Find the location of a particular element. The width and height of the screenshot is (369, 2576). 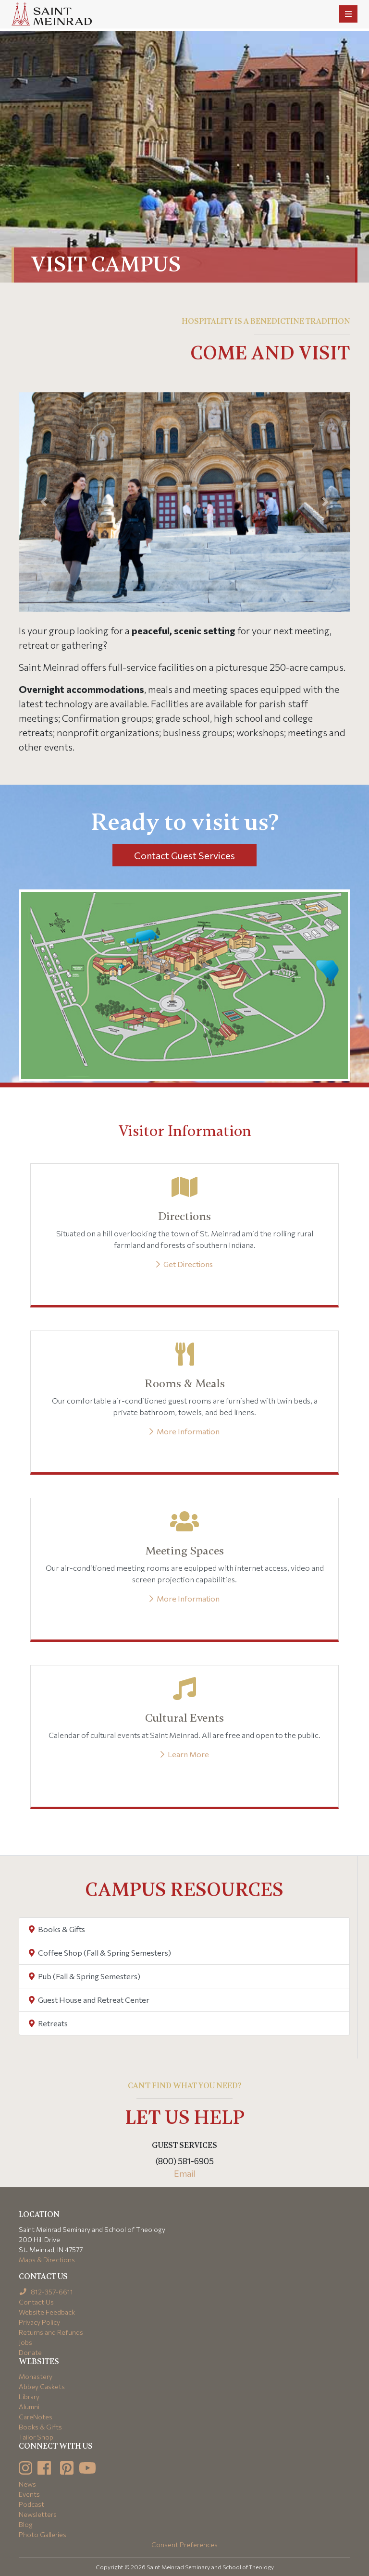

Website Feedback is located at coordinates (47, 2312).